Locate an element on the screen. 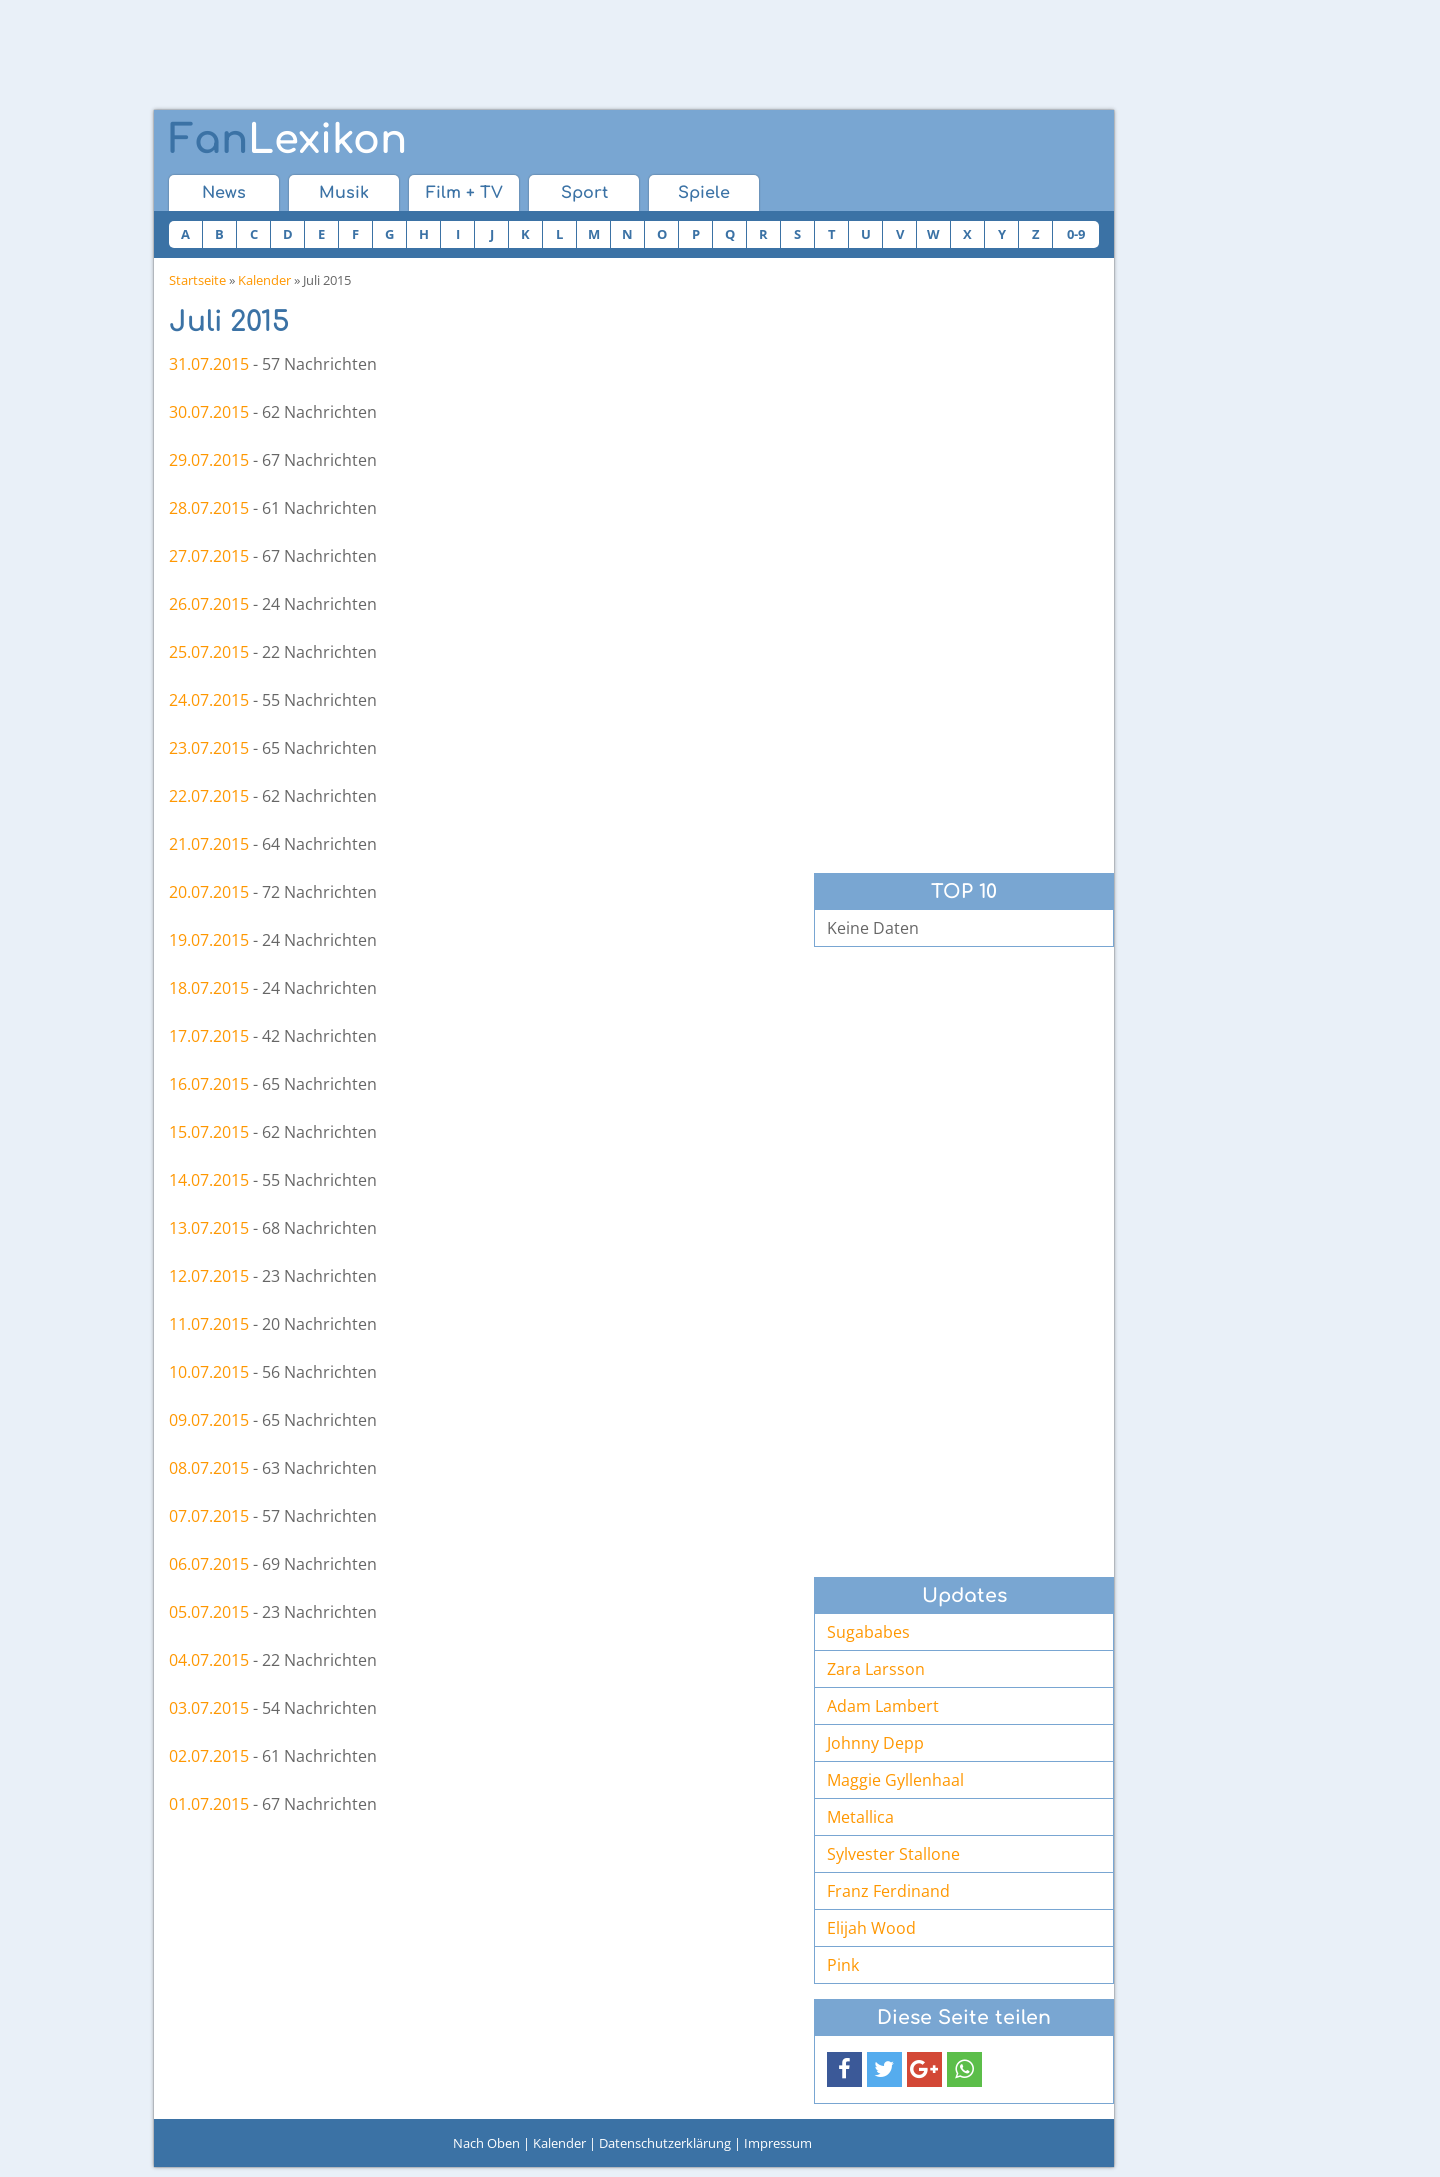 Image resolution: width=1440 pixels, height=2177 pixels. Musik is located at coordinates (344, 193).